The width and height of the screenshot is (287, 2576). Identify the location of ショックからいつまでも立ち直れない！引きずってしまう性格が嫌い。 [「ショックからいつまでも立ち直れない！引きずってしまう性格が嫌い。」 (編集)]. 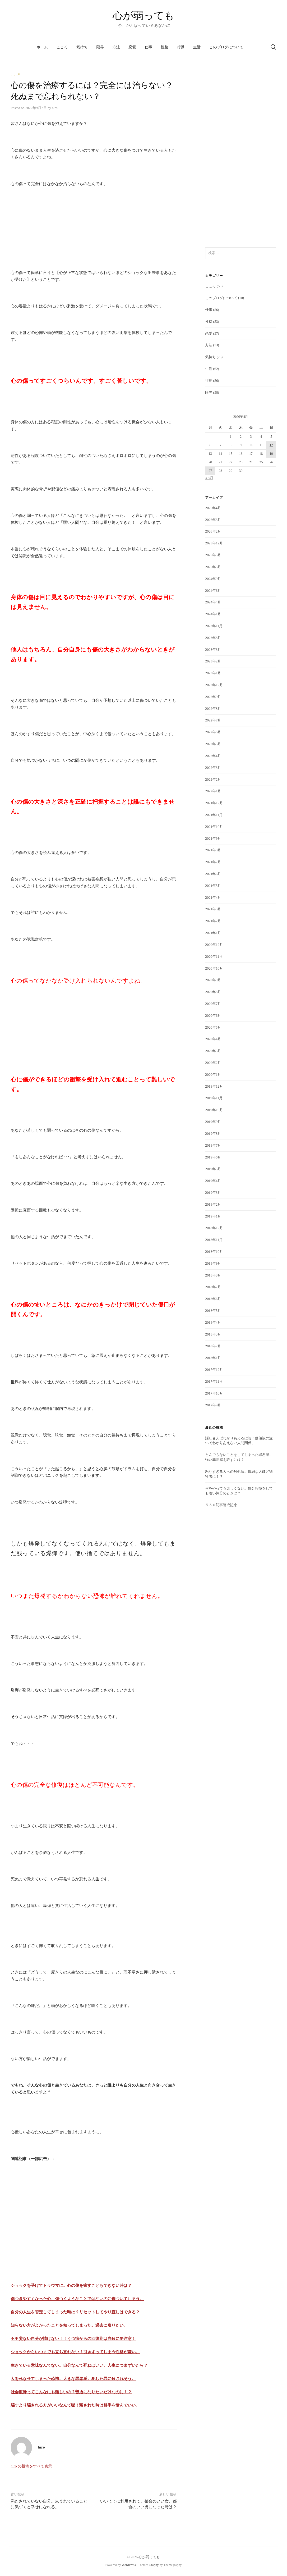
(75, 2352).